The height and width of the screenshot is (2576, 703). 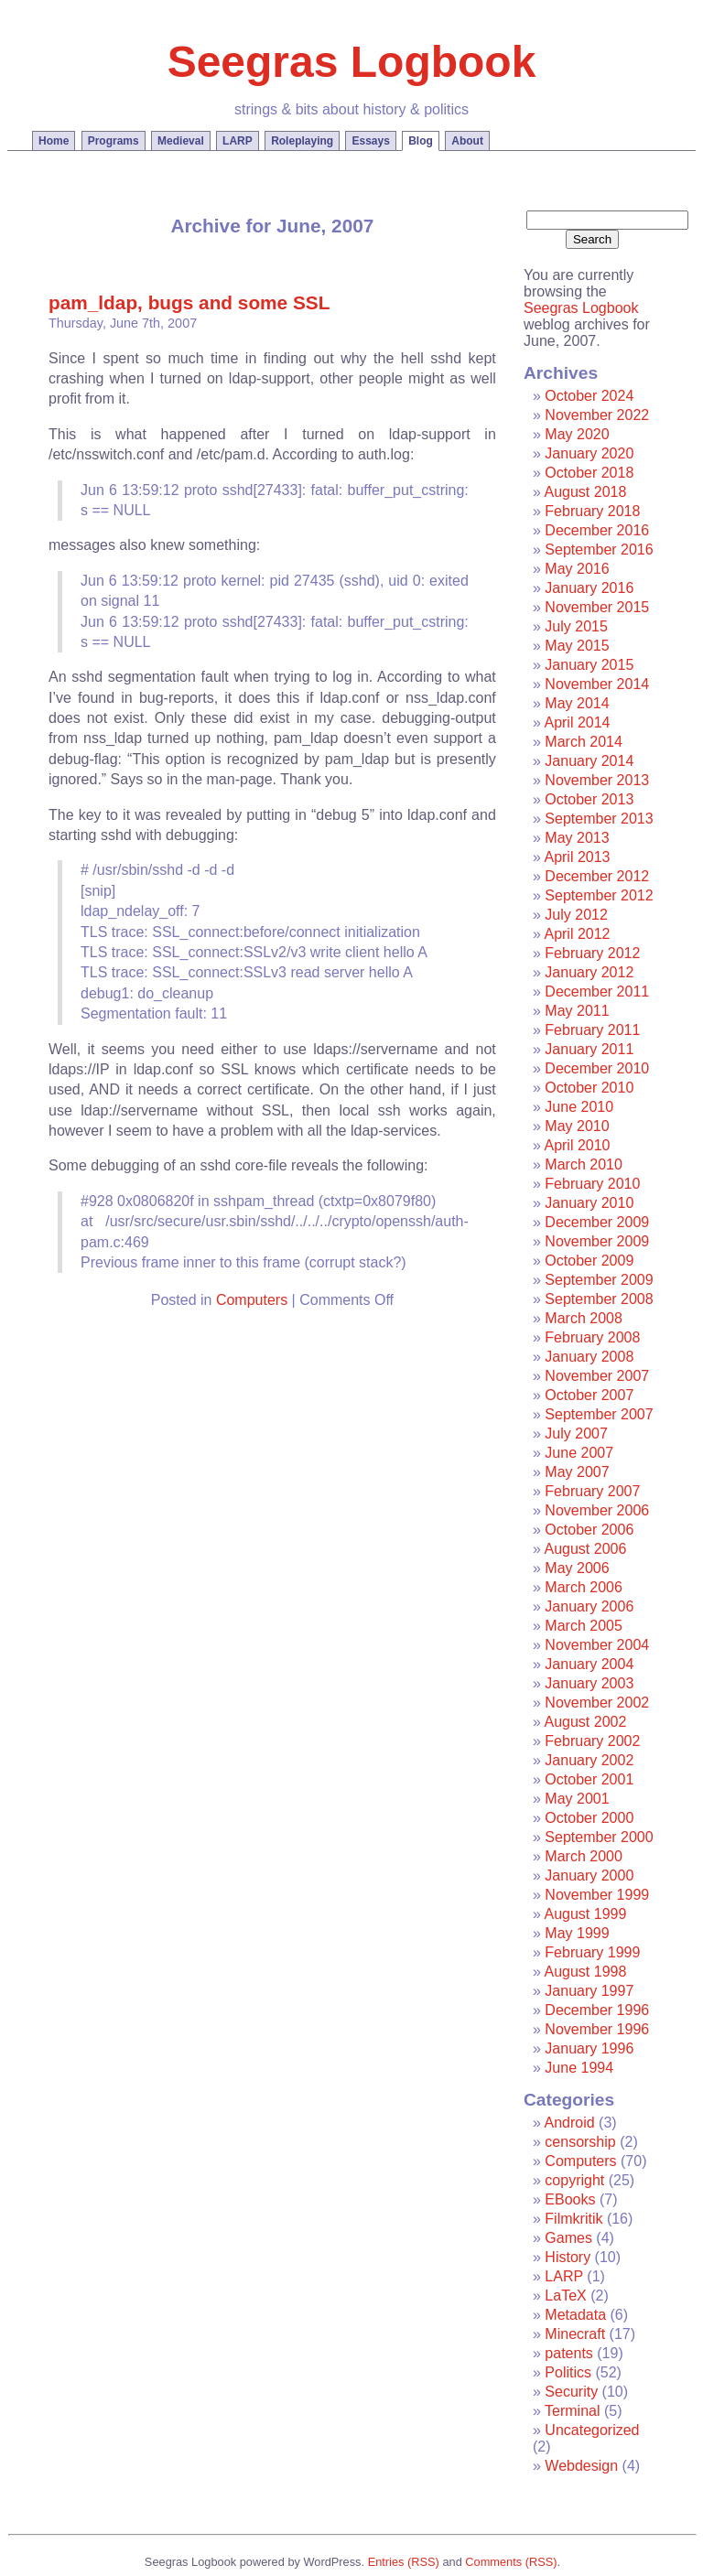 I want to click on December 2009, so click(x=597, y=1222).